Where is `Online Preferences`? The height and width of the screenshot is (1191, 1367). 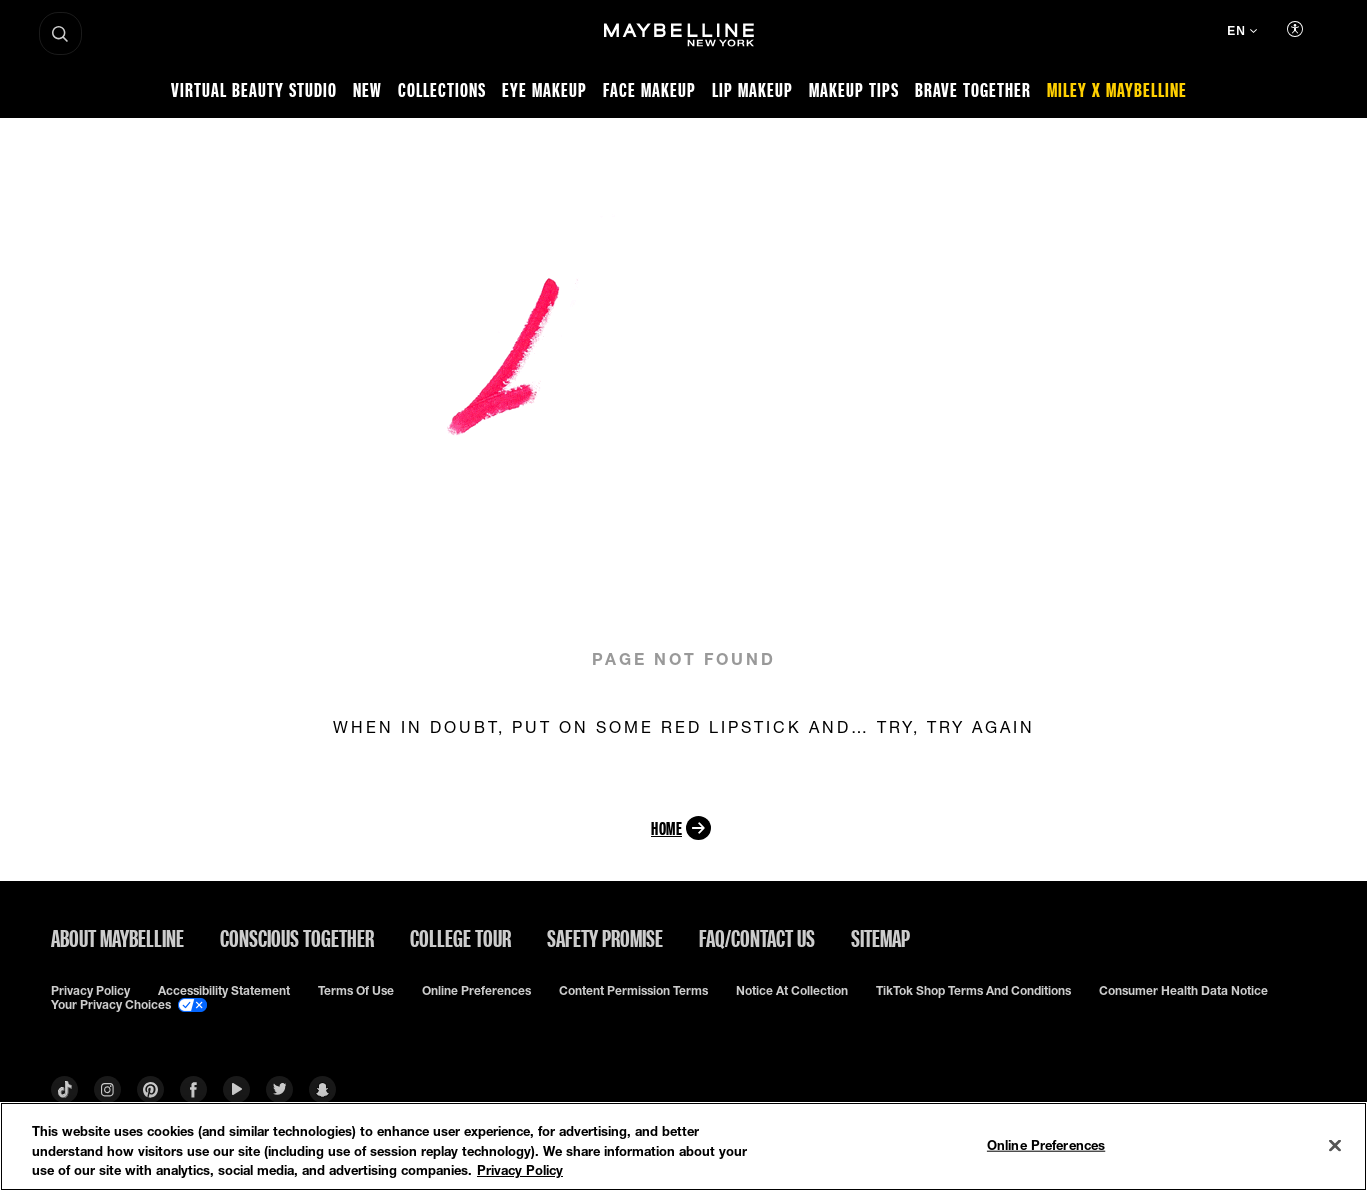
Online Preferences is located at coordinates (476, 991).